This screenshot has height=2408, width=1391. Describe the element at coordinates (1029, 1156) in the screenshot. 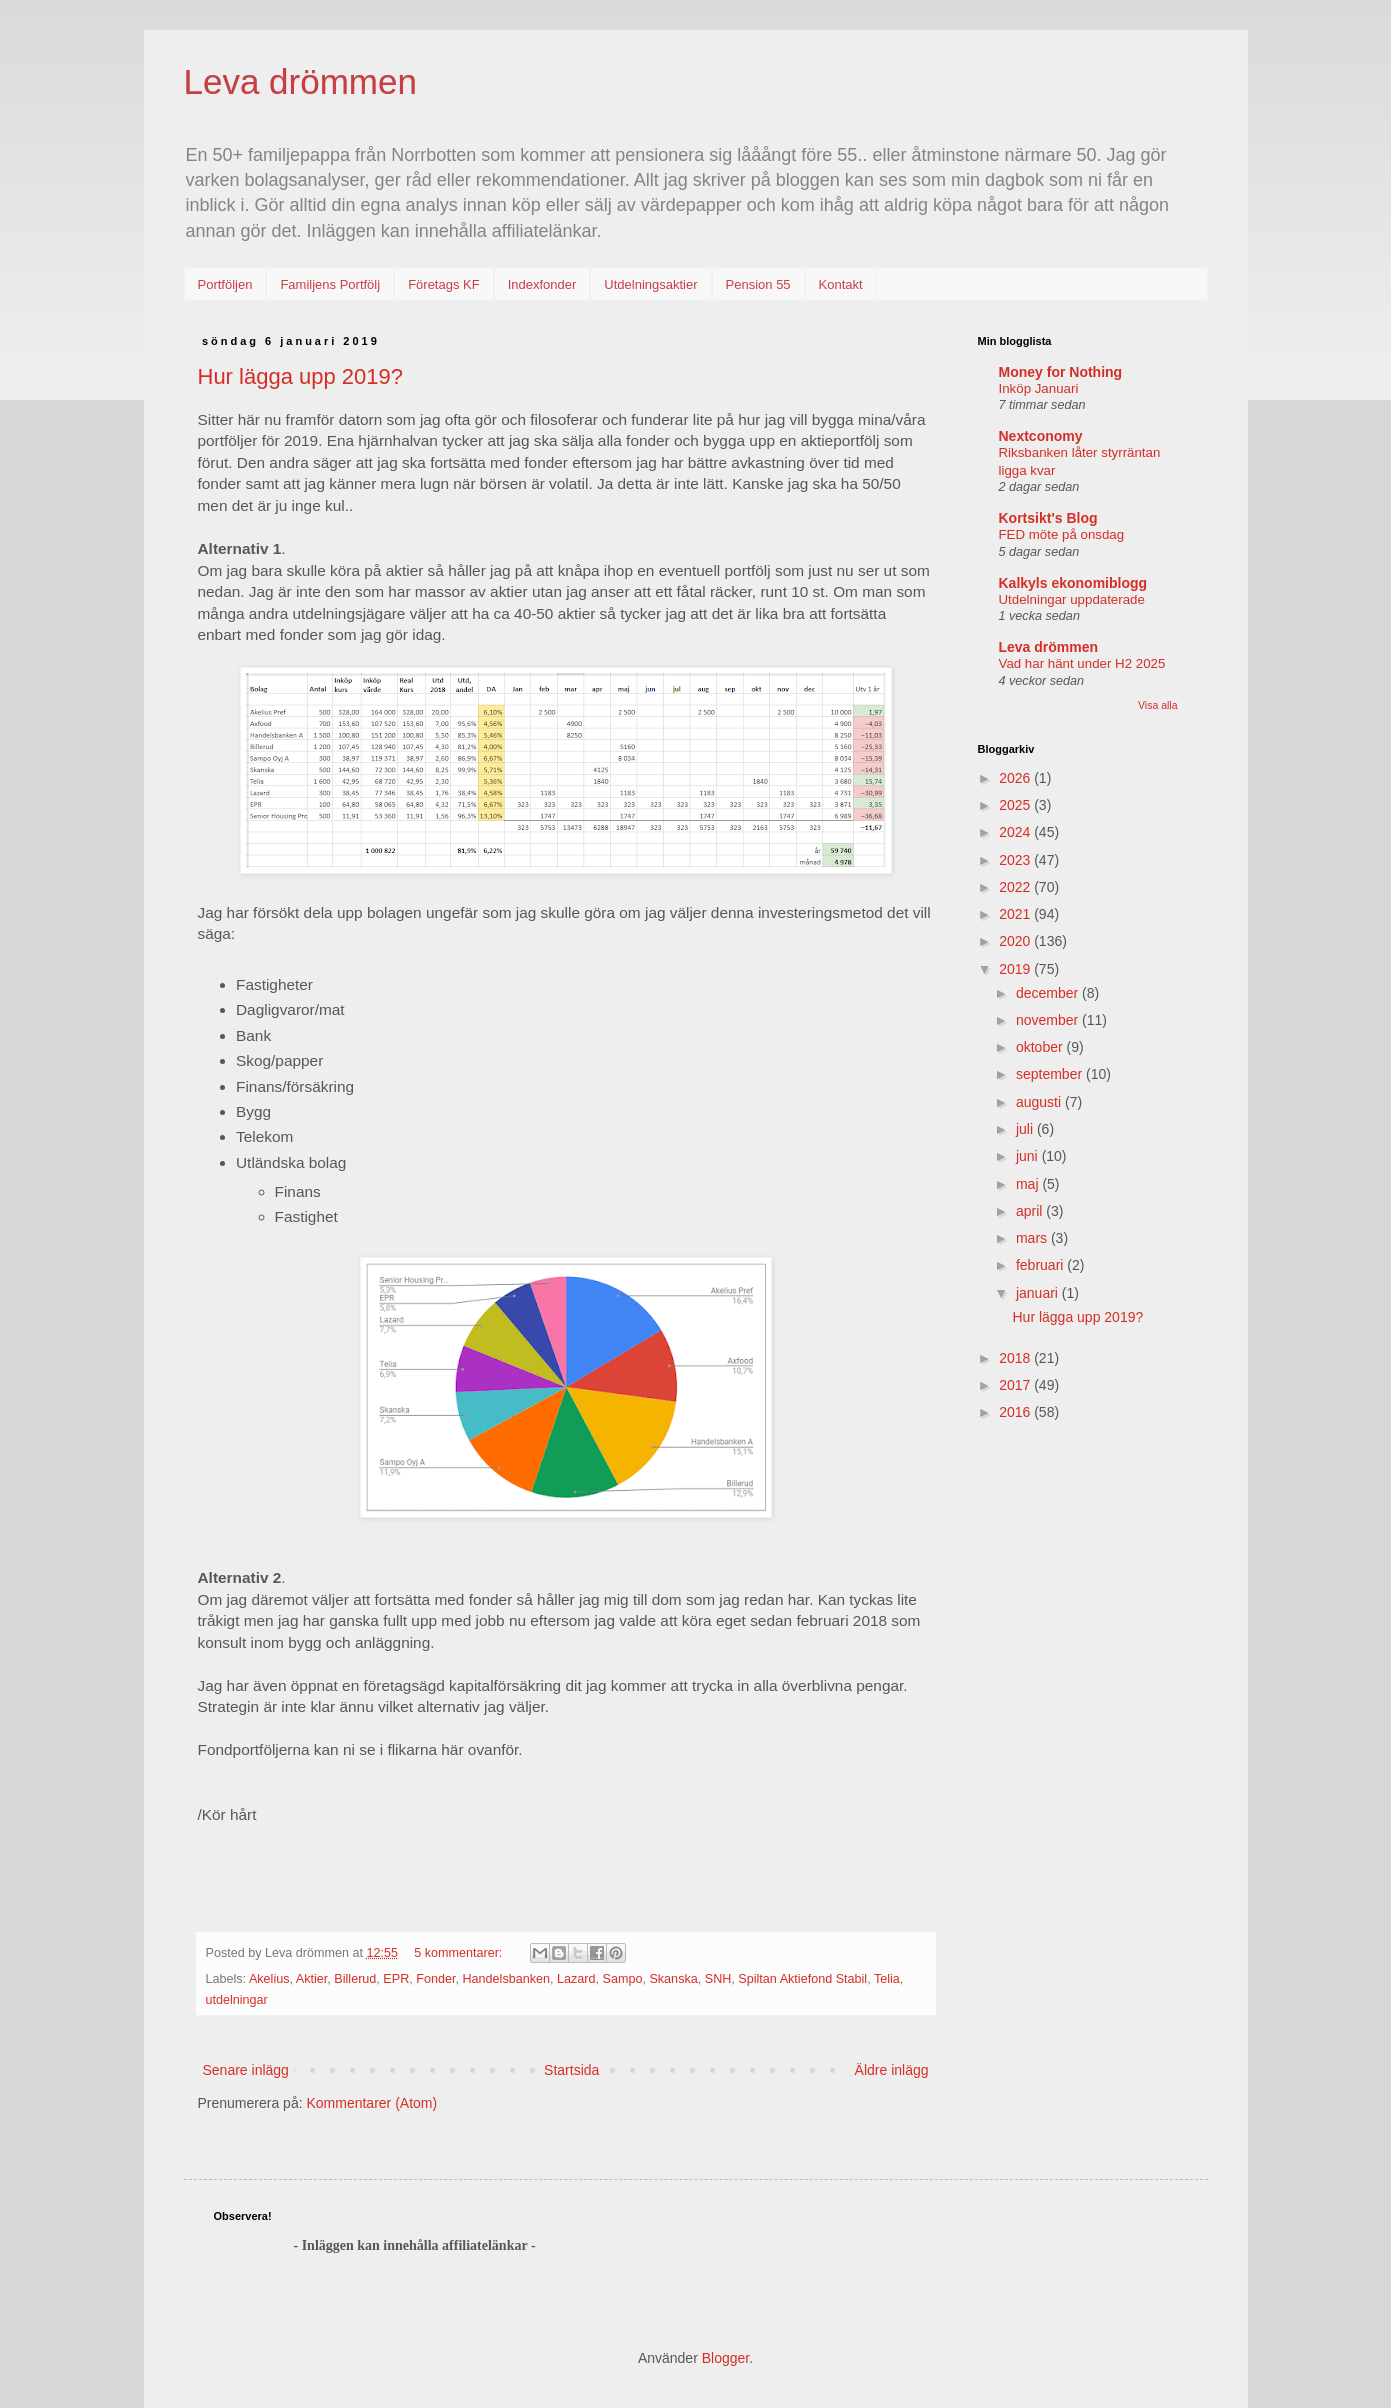

I see `juni` at that location.